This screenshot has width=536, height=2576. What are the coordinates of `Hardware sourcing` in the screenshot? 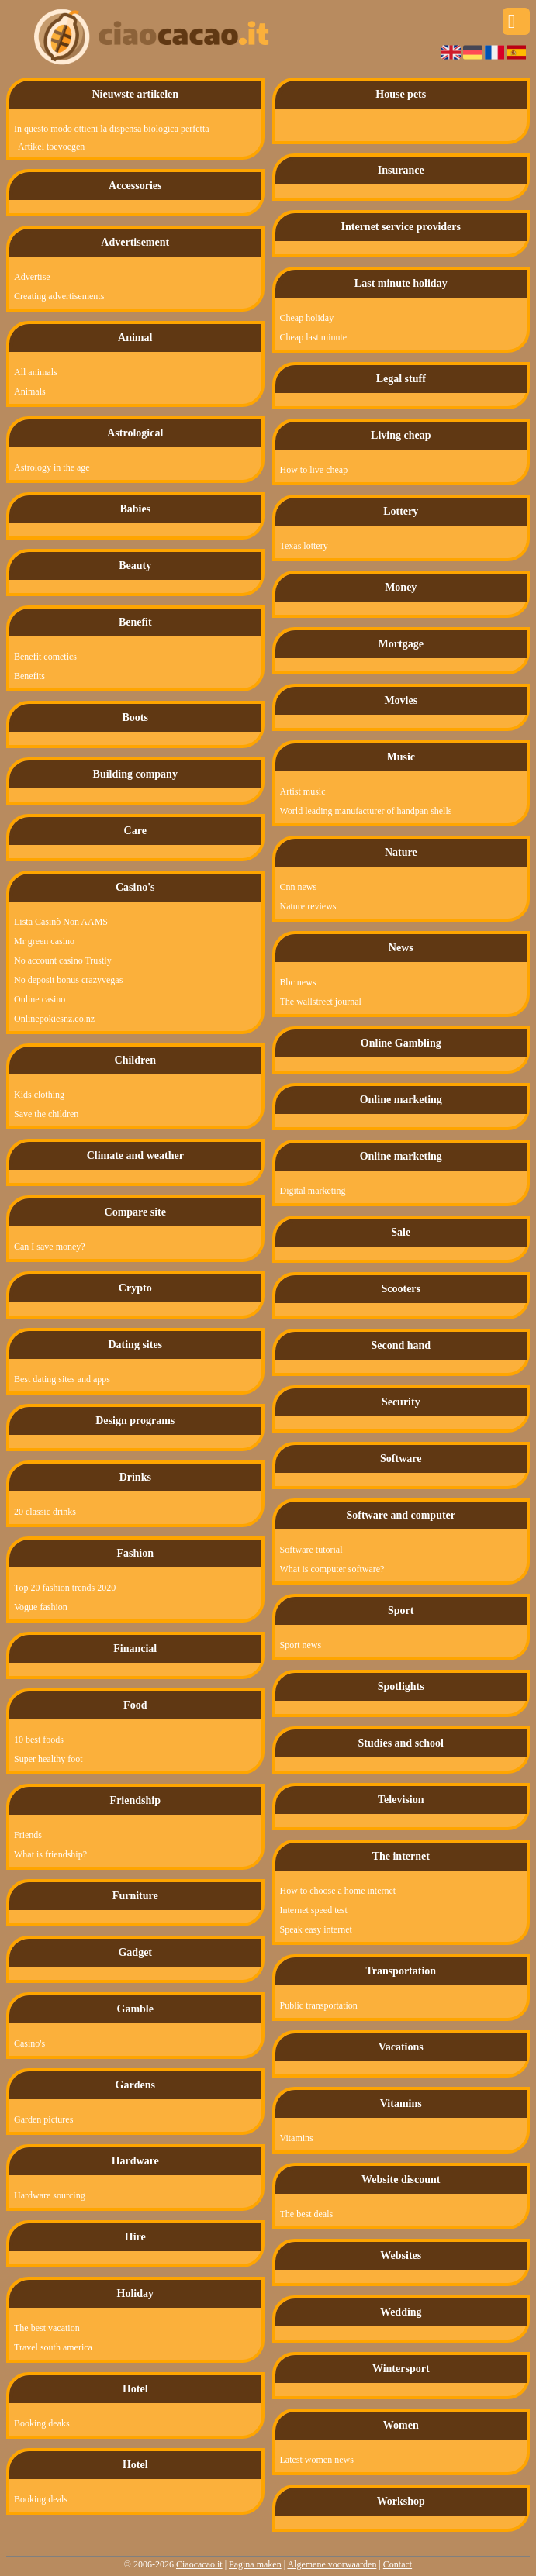 It's located at (49, 2195).